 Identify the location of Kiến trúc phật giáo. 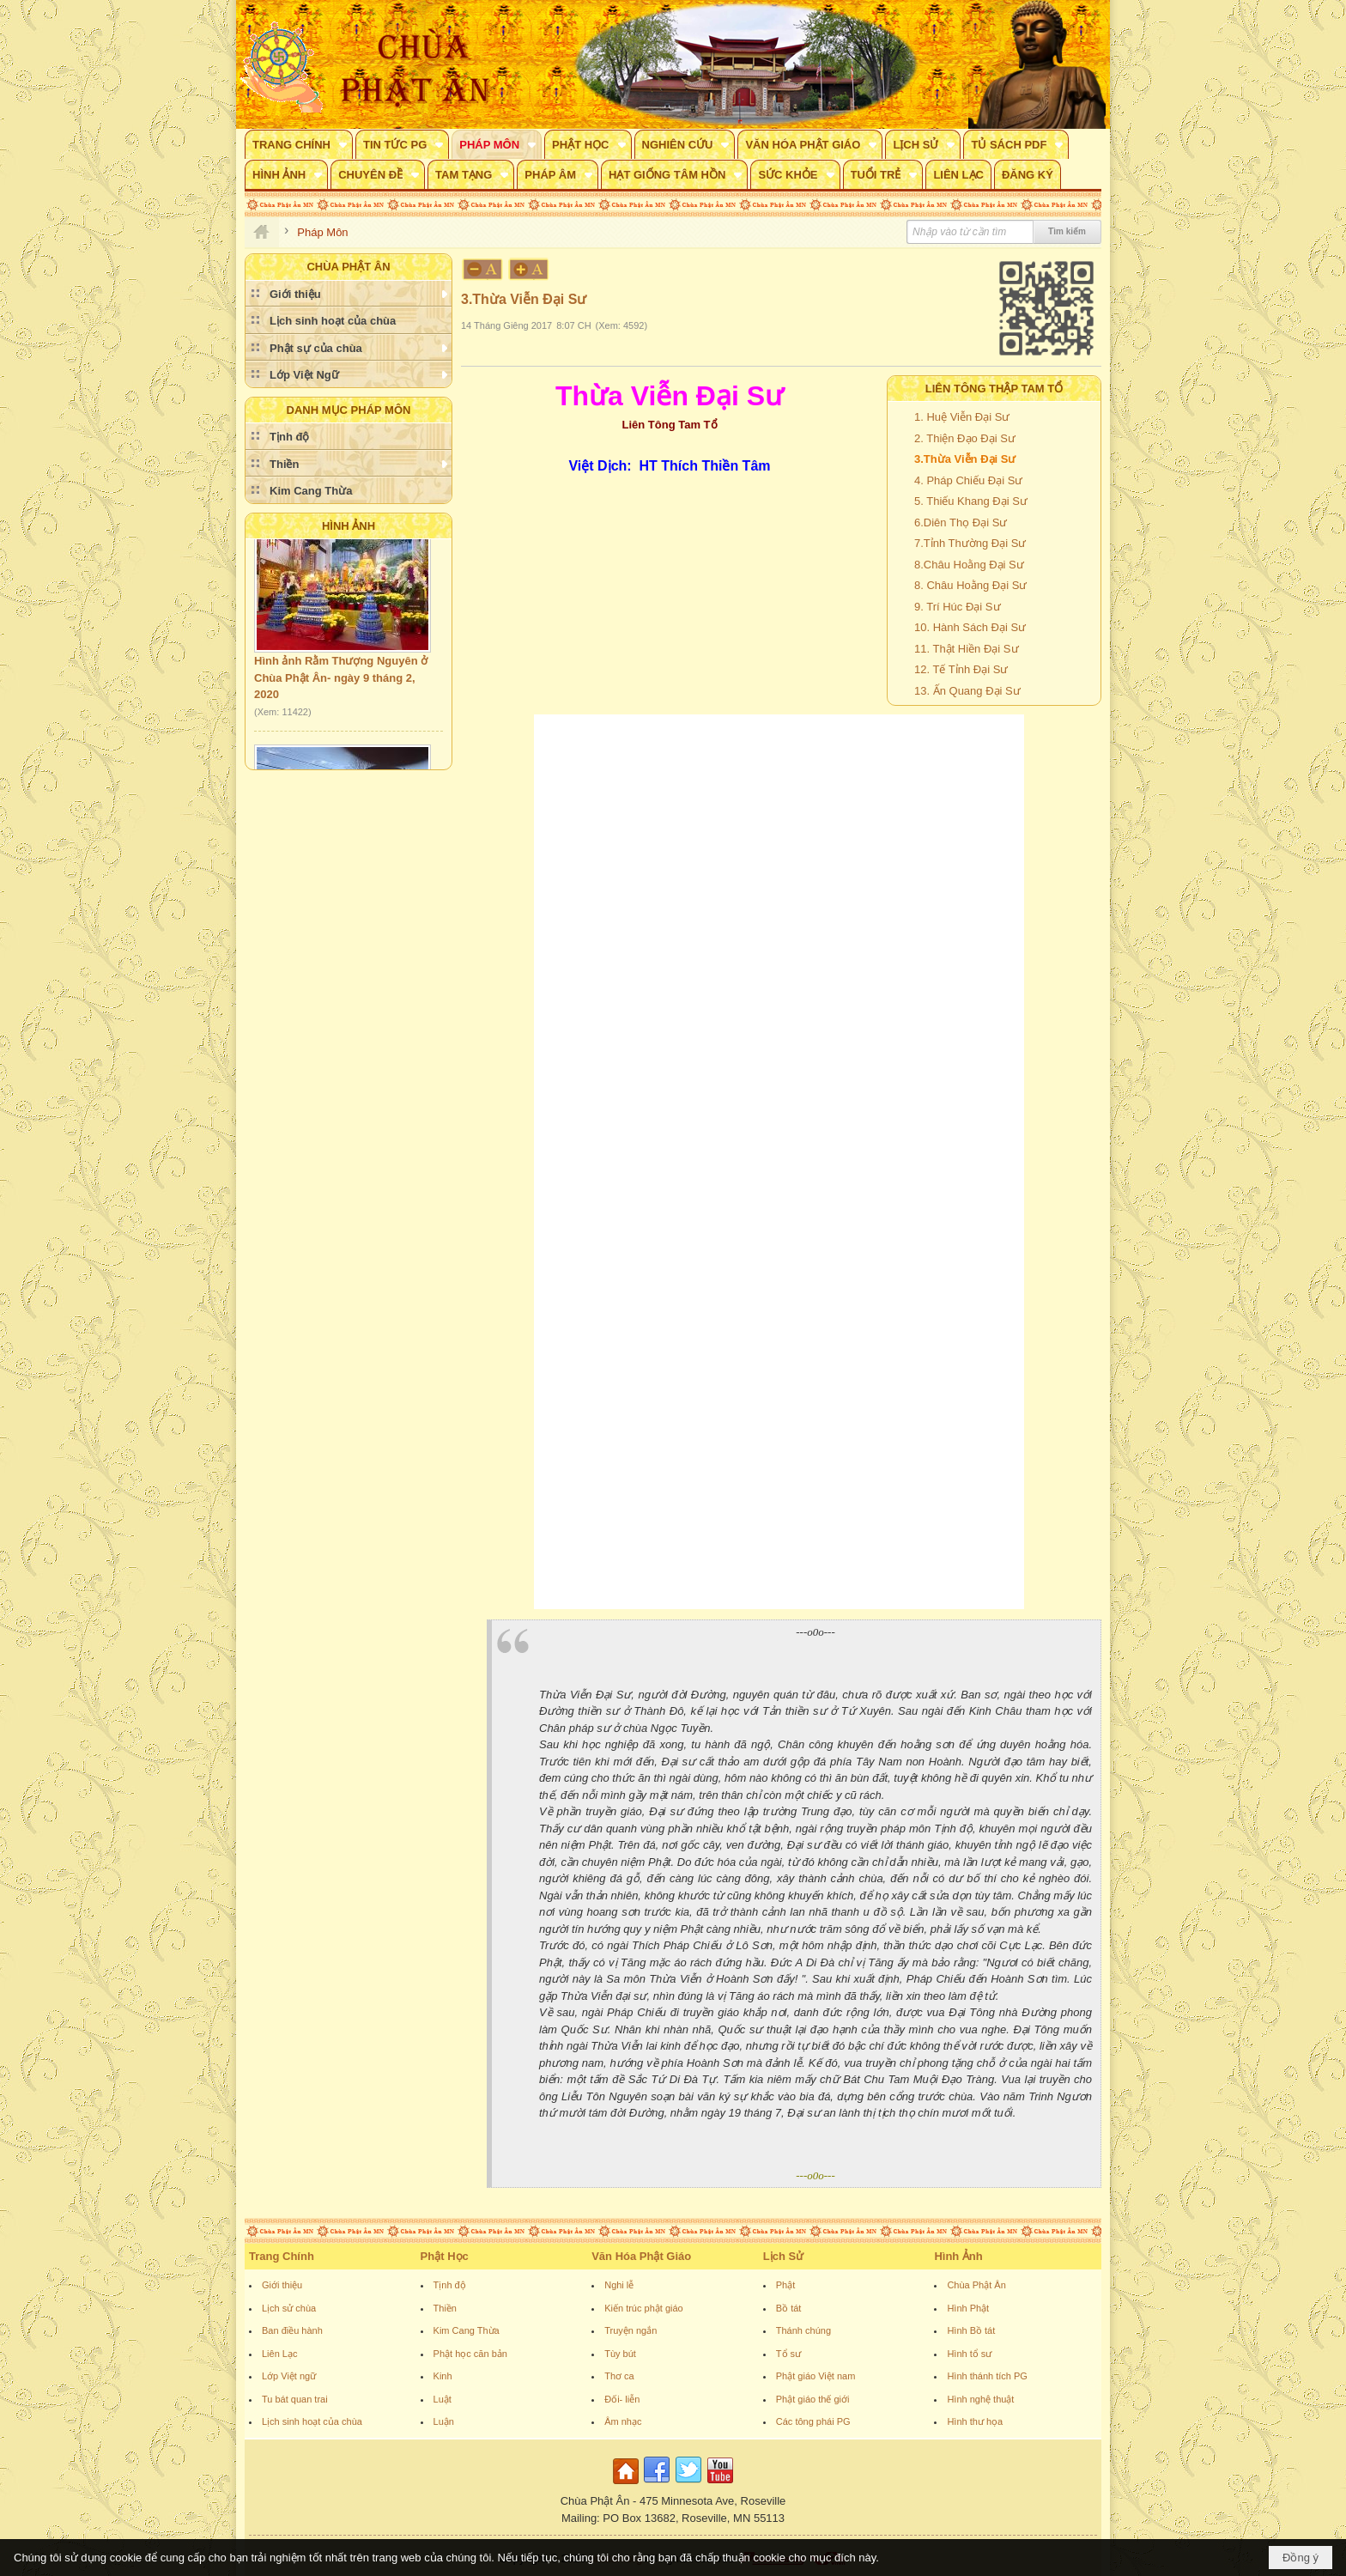
(643, 2308).